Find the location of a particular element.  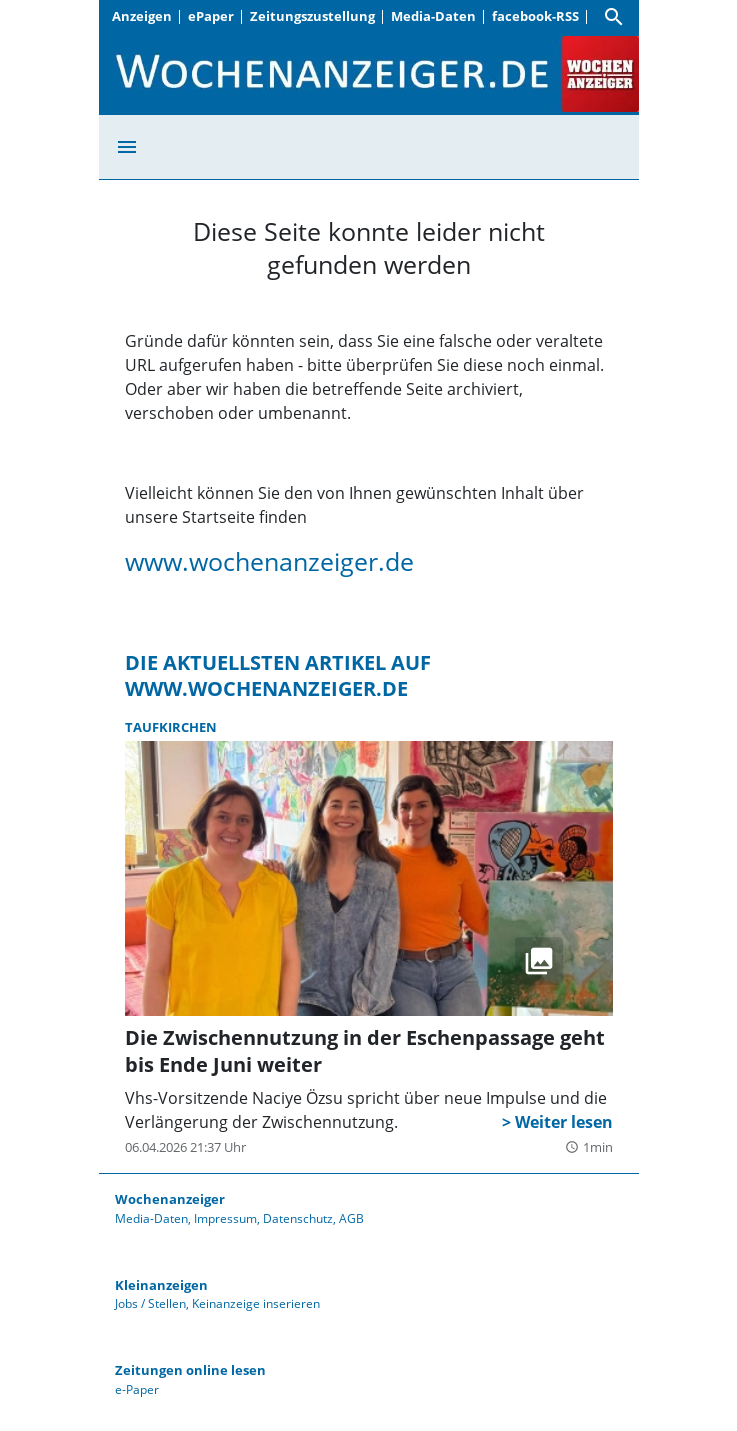

Taufkirchen is located at coordinates (171, 727).